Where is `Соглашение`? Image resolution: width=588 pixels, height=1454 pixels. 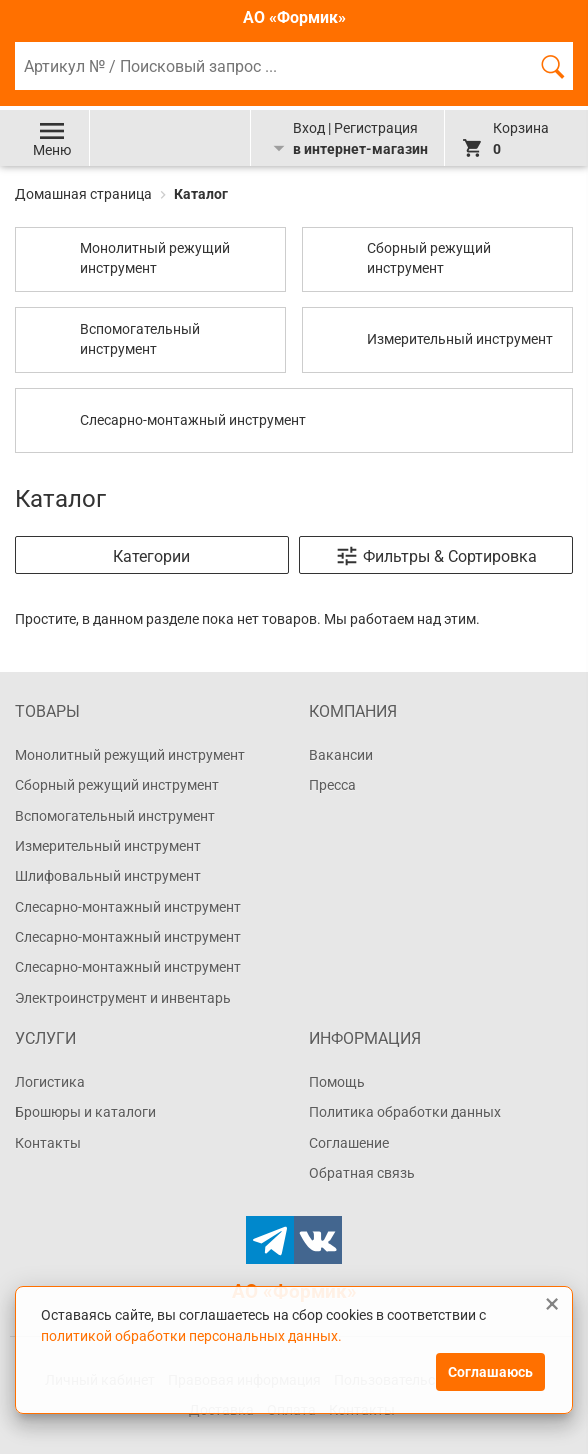 Соглашение is located at coordinates (349, 1143).